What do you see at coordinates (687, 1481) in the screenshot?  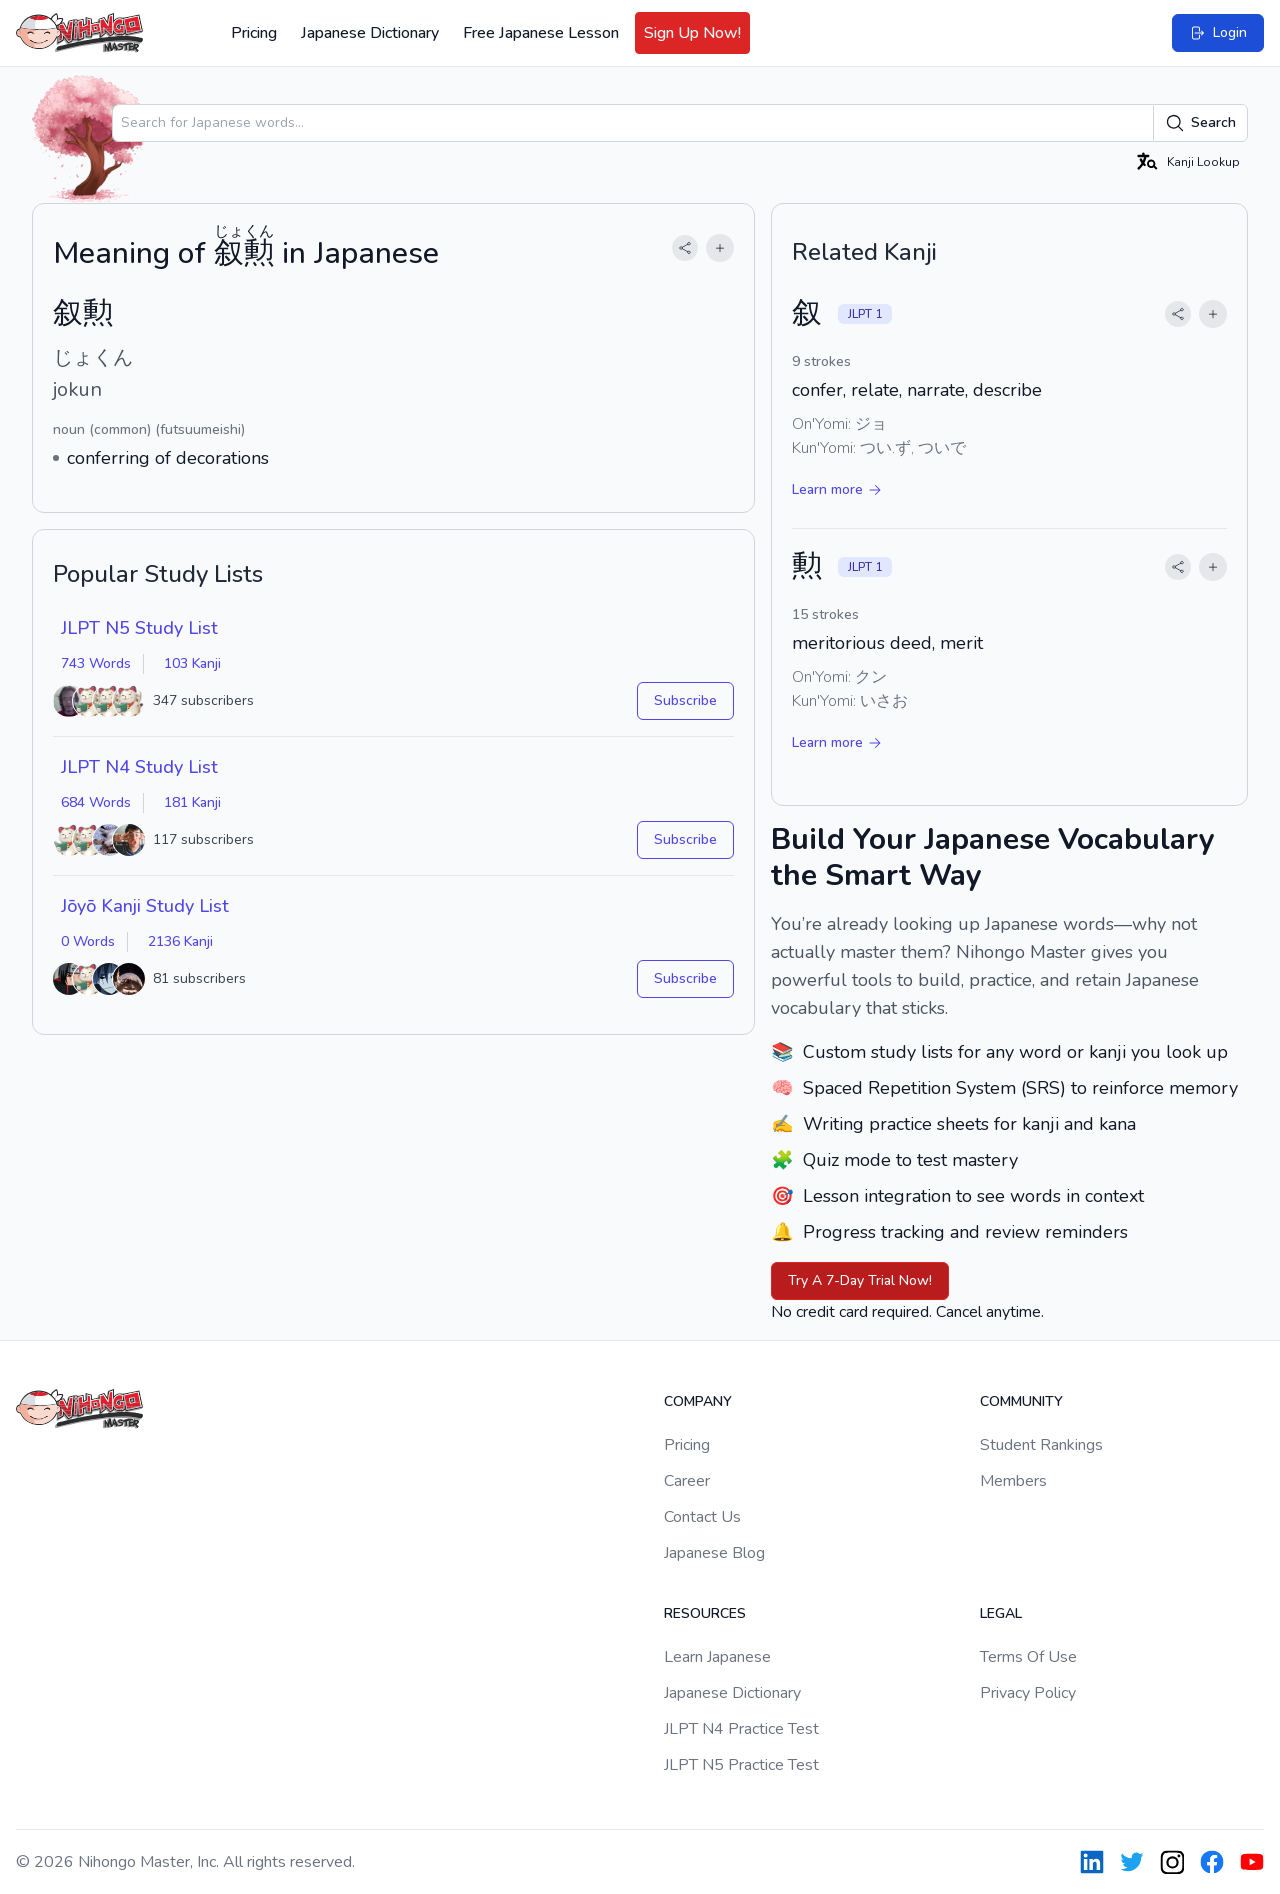 I see `Career` at bounding box center [687, 1481].